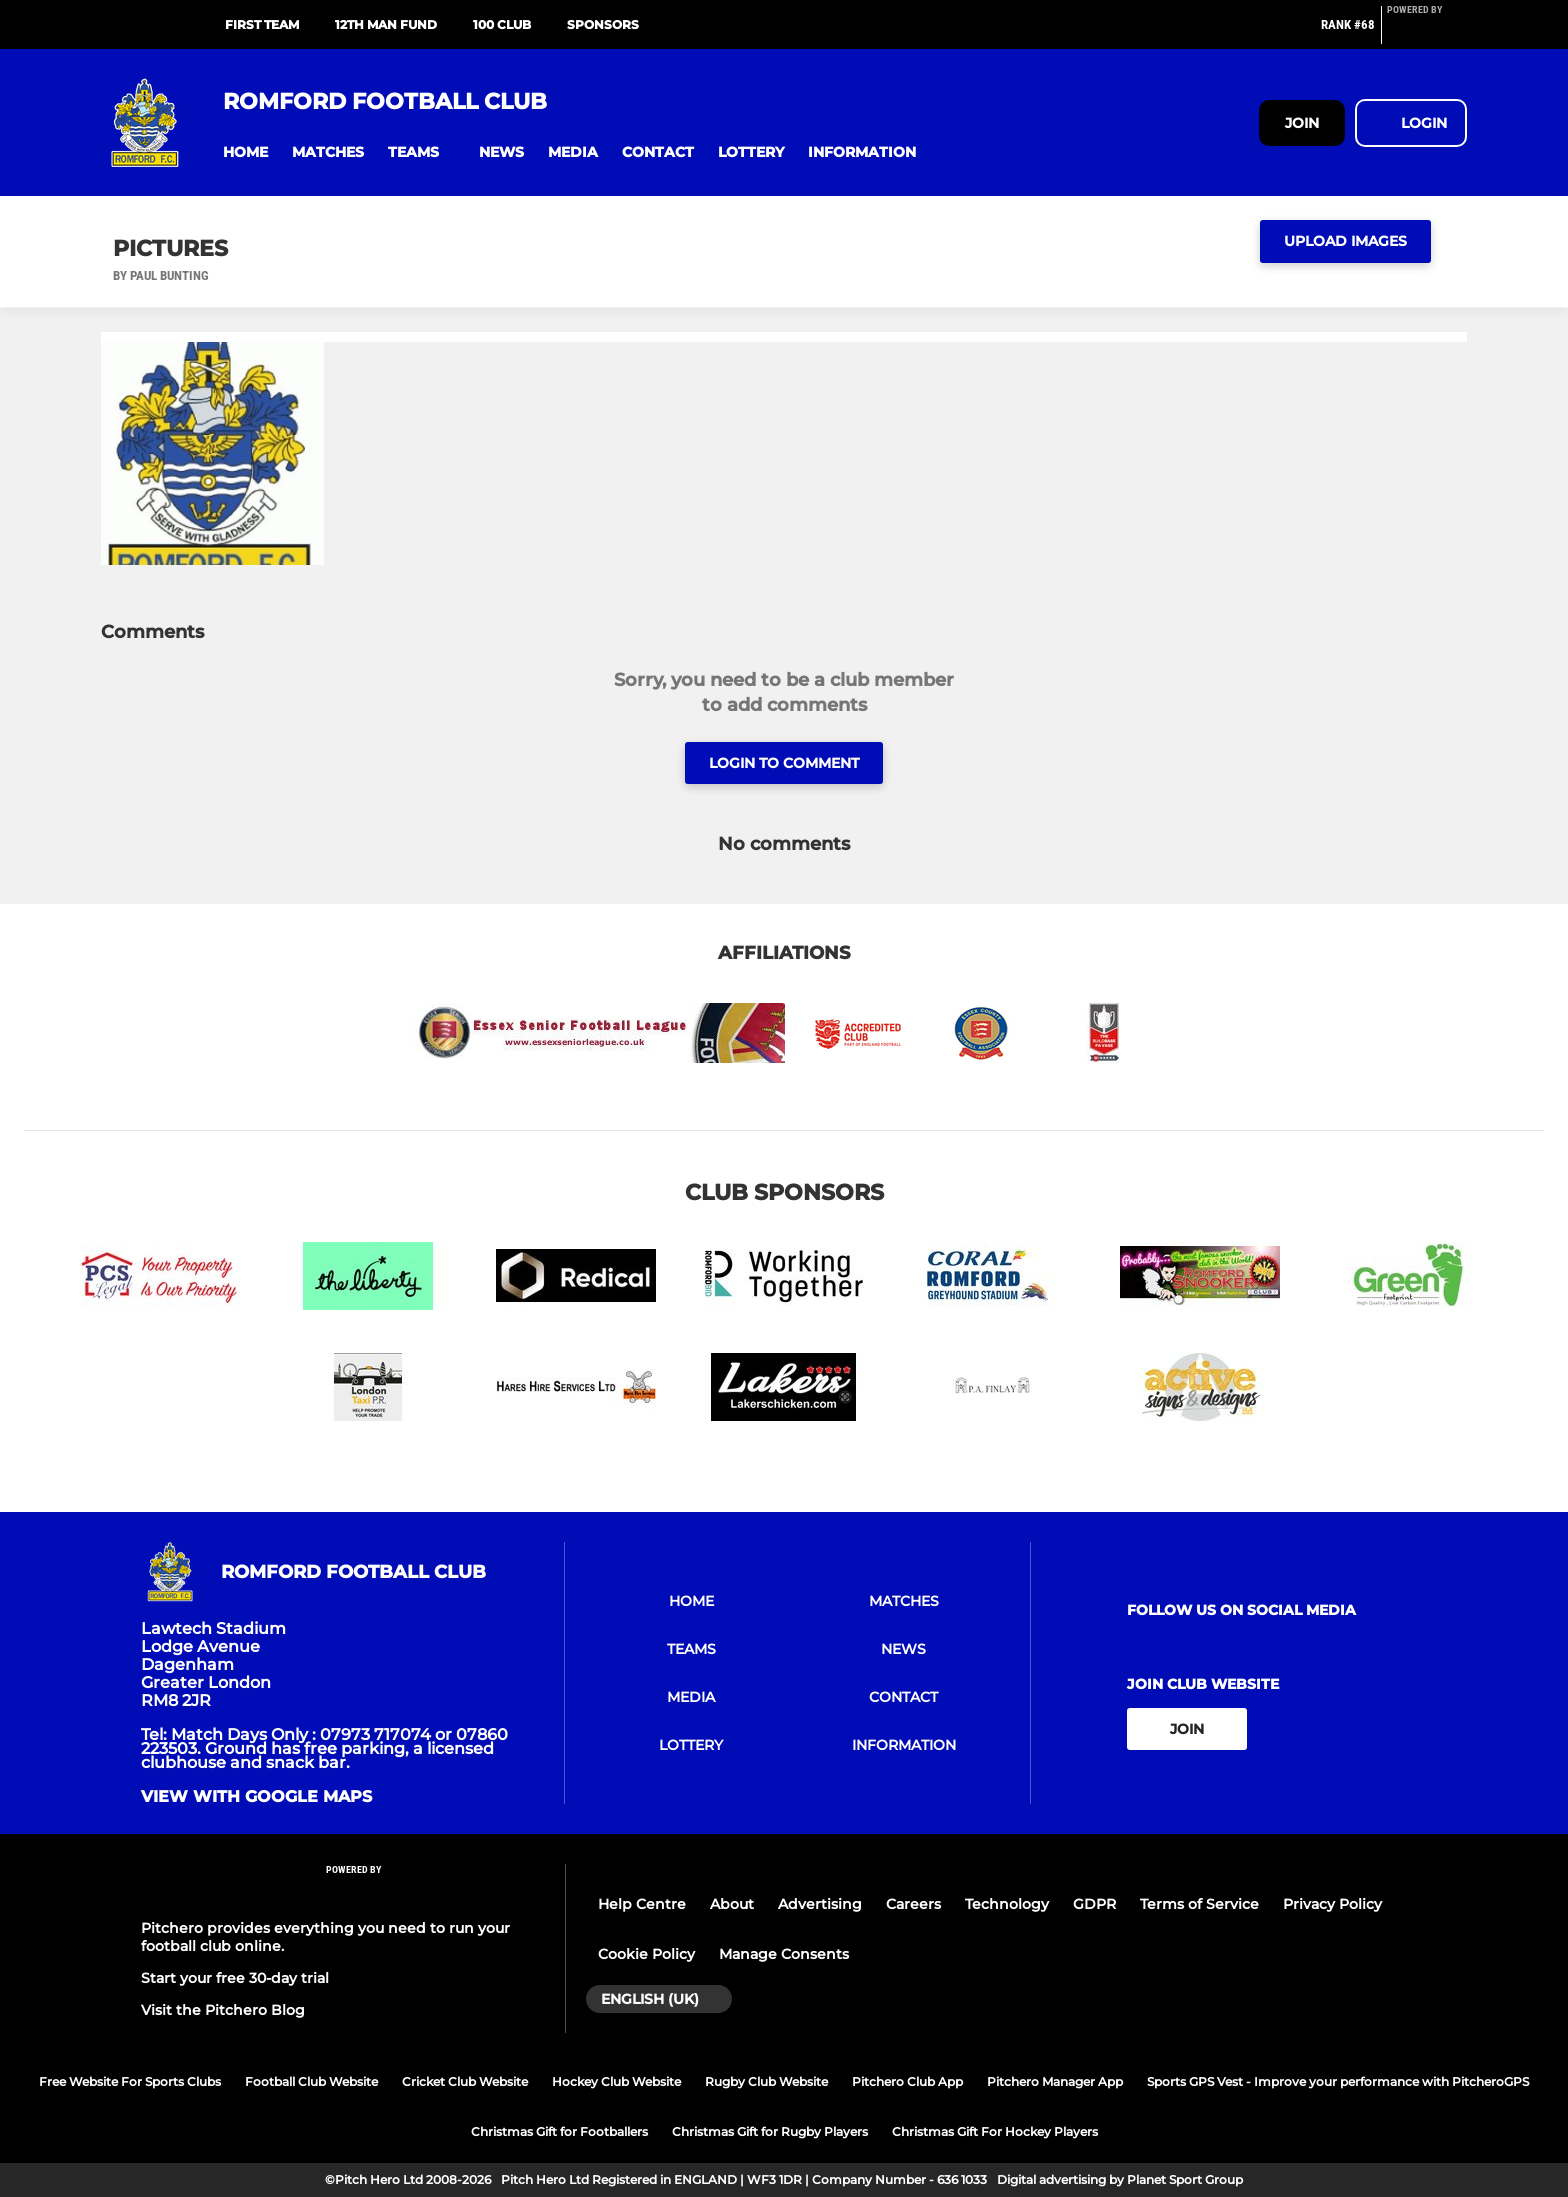 The height and width of the screenshot is (2197, 1568). Describe the element at coordinates (913, 1904) in the screenshot. I see `Careers` at that location.